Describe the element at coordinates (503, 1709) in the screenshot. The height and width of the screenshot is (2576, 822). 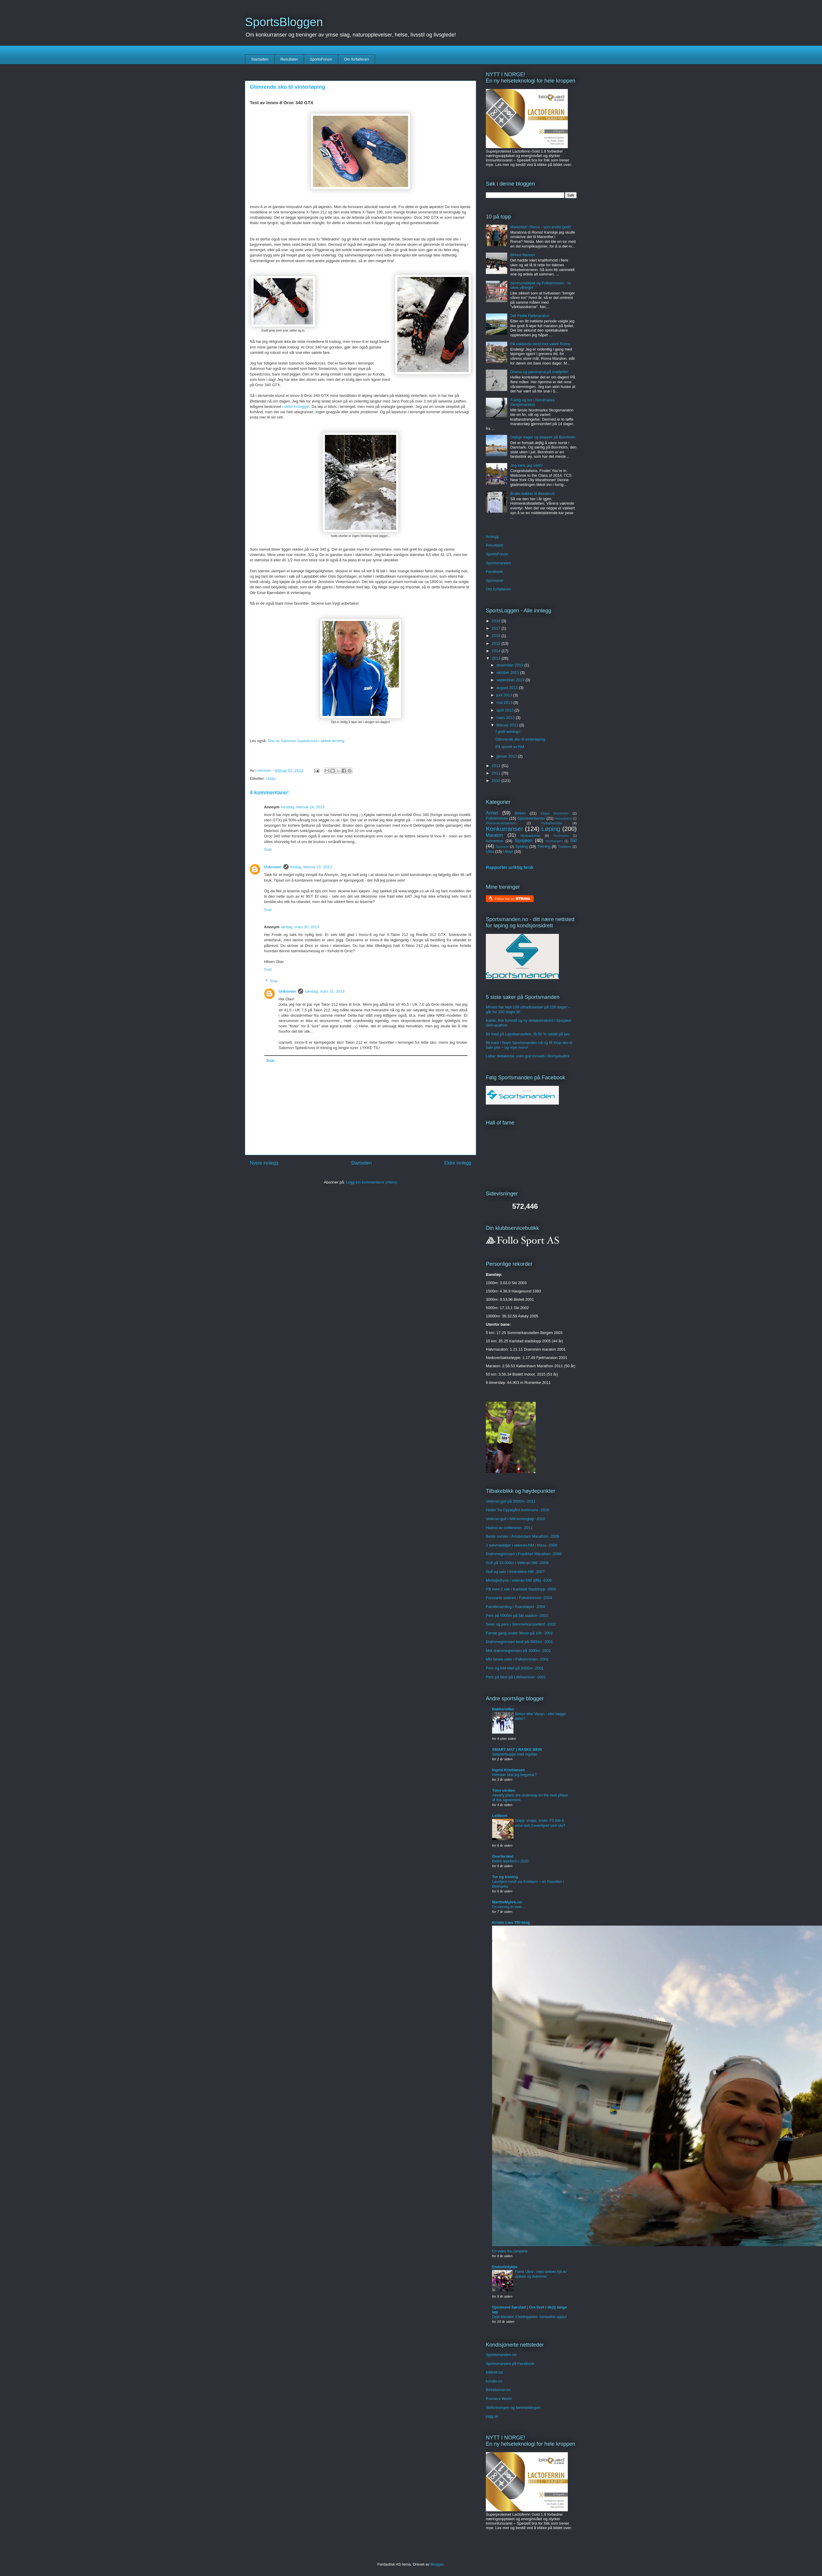
I see `Bakkerolfen` at that location.